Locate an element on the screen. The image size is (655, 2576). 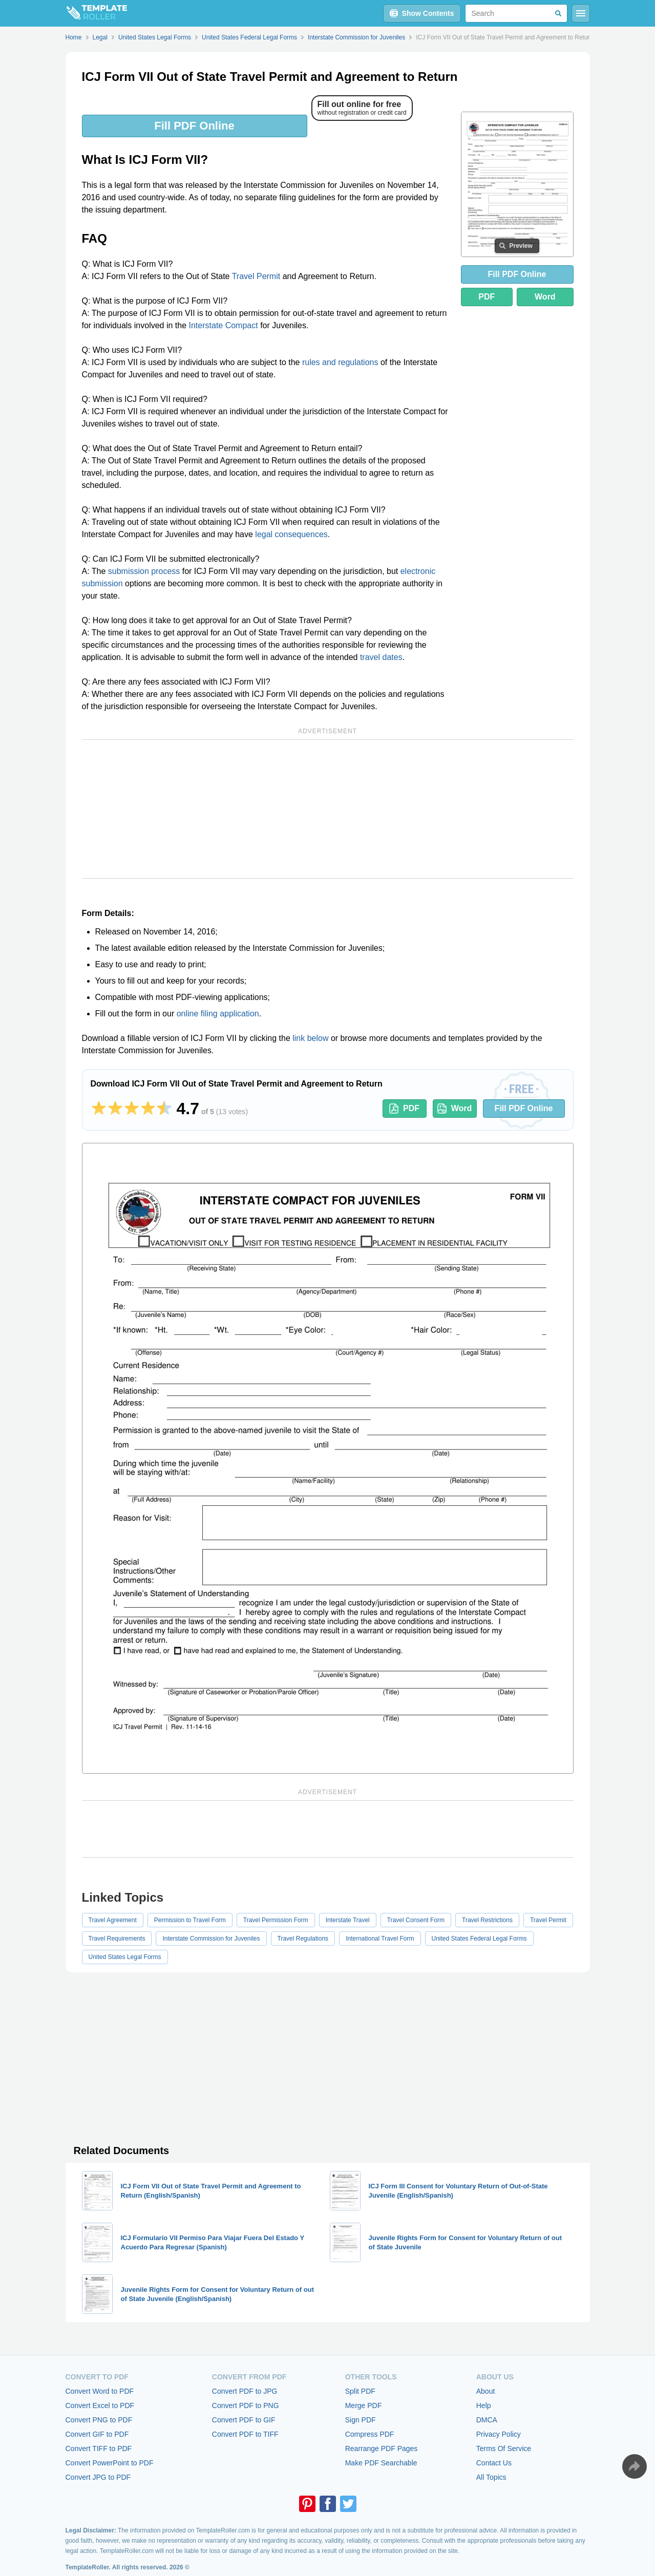
Help is located at coordinates (483, 2405).